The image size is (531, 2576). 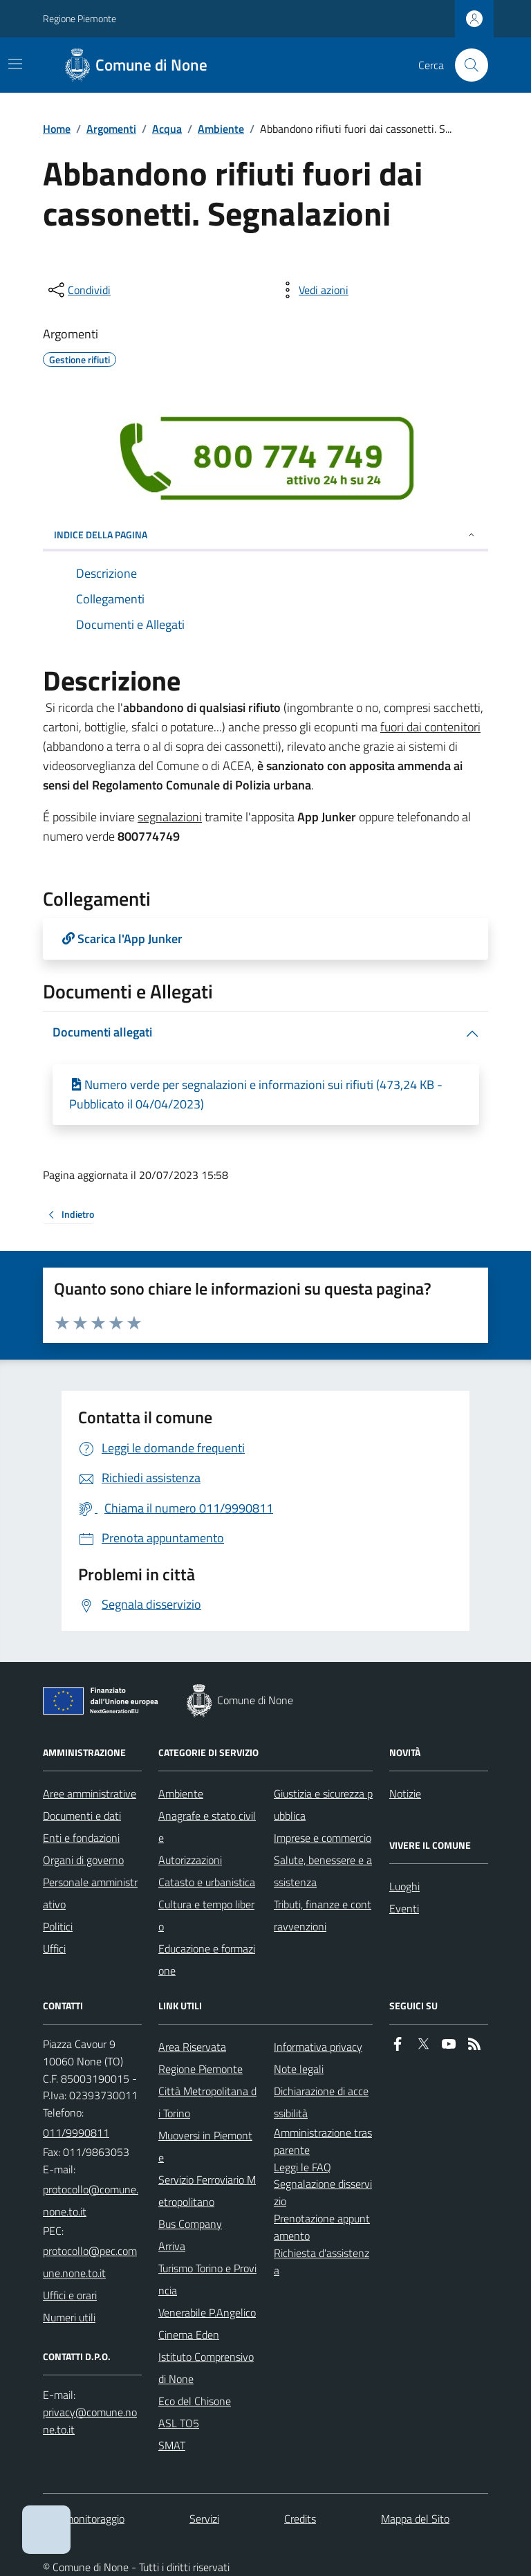 I want to click on Enti e fondazioni, so click(x=81, y=1837).